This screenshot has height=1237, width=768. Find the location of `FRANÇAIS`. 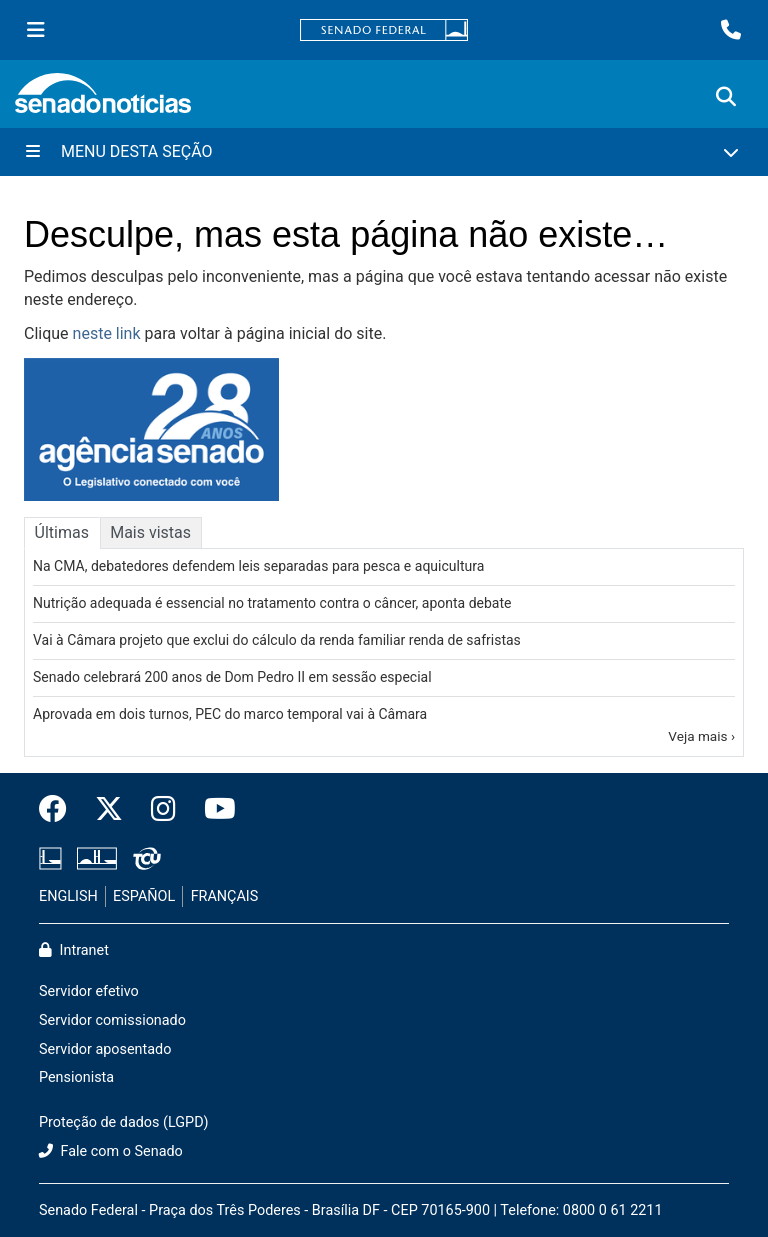

FRANÇAIS is located at coordinates (225, 896).